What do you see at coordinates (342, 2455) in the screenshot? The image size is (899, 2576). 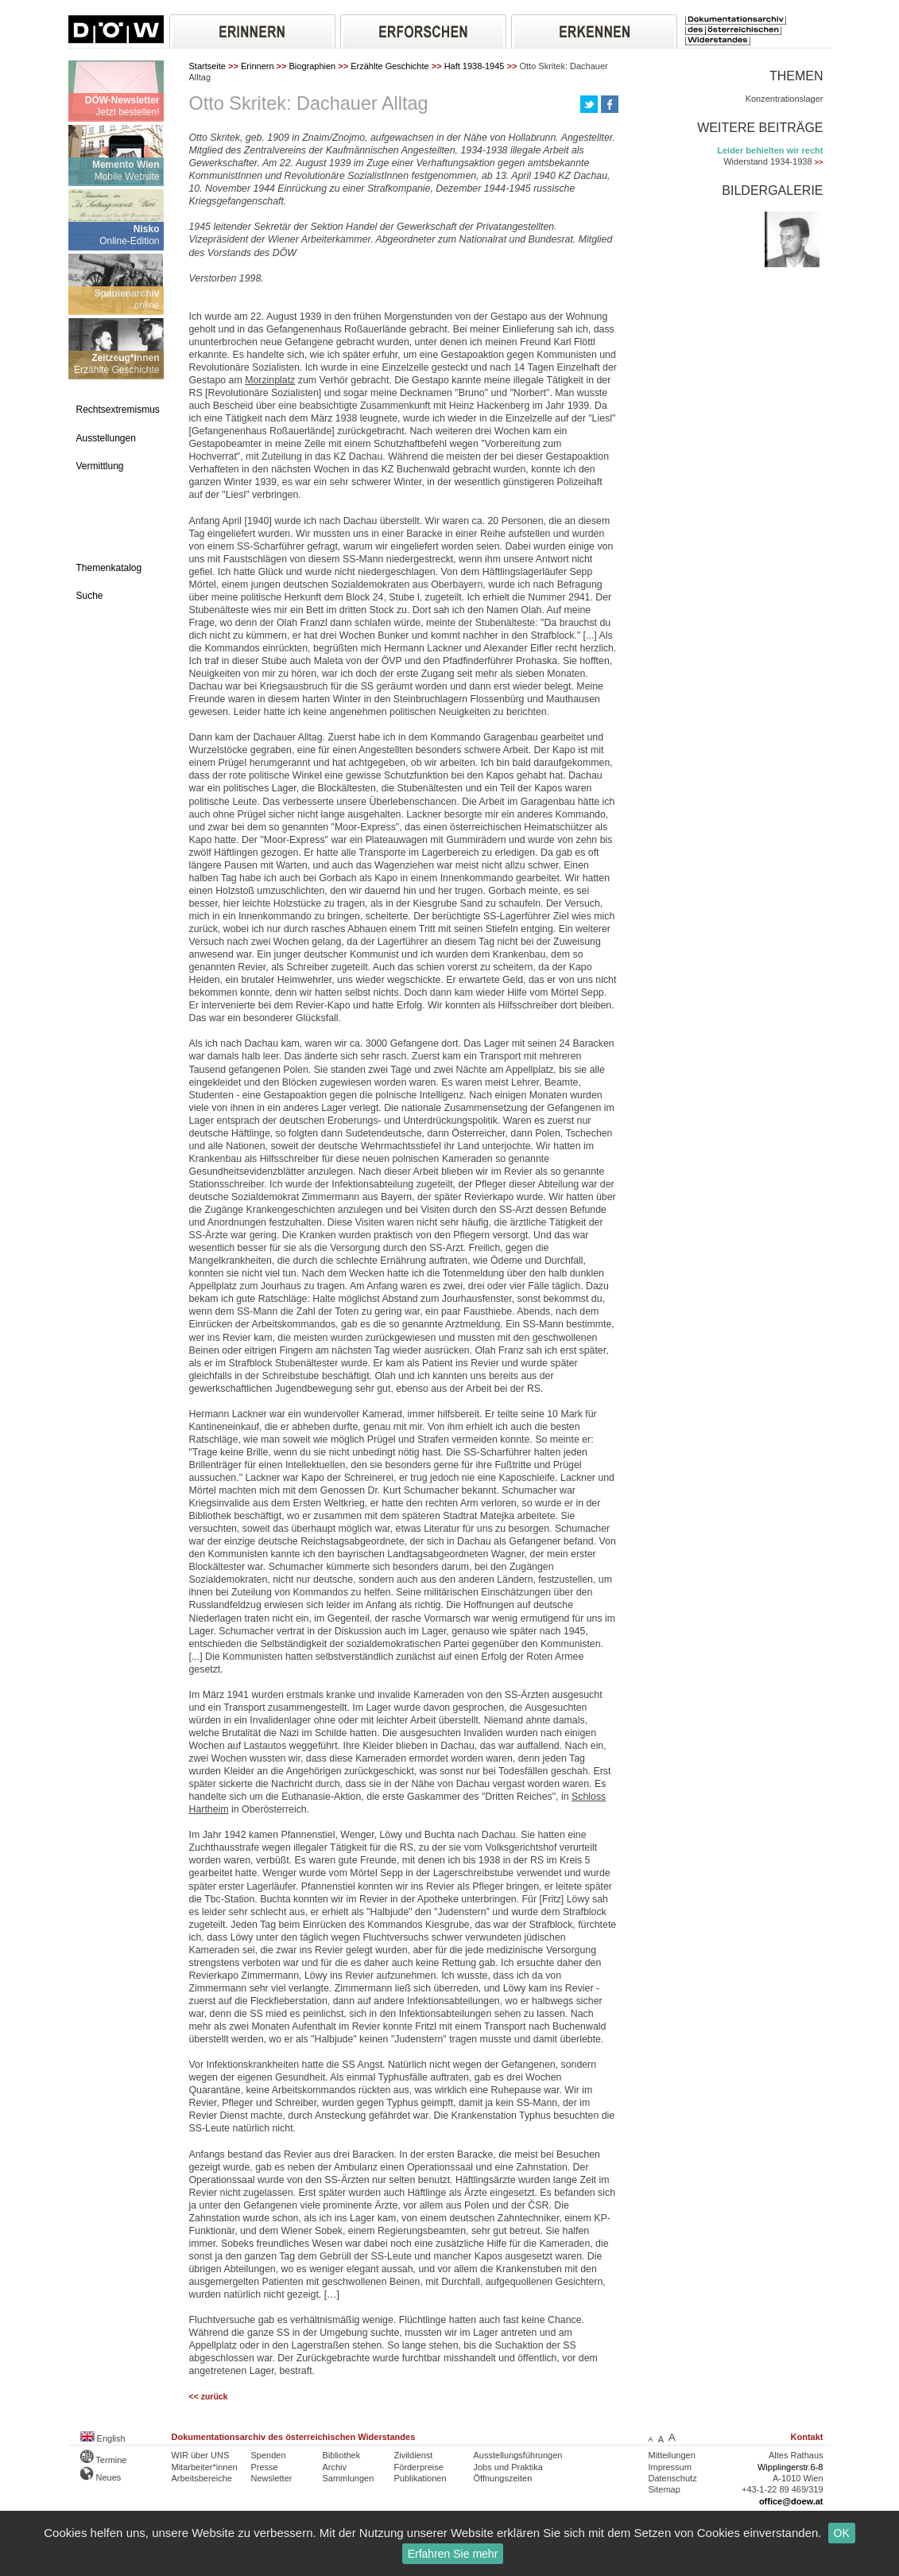 I see `Bibliothek` at bounding box center [342, 2455].